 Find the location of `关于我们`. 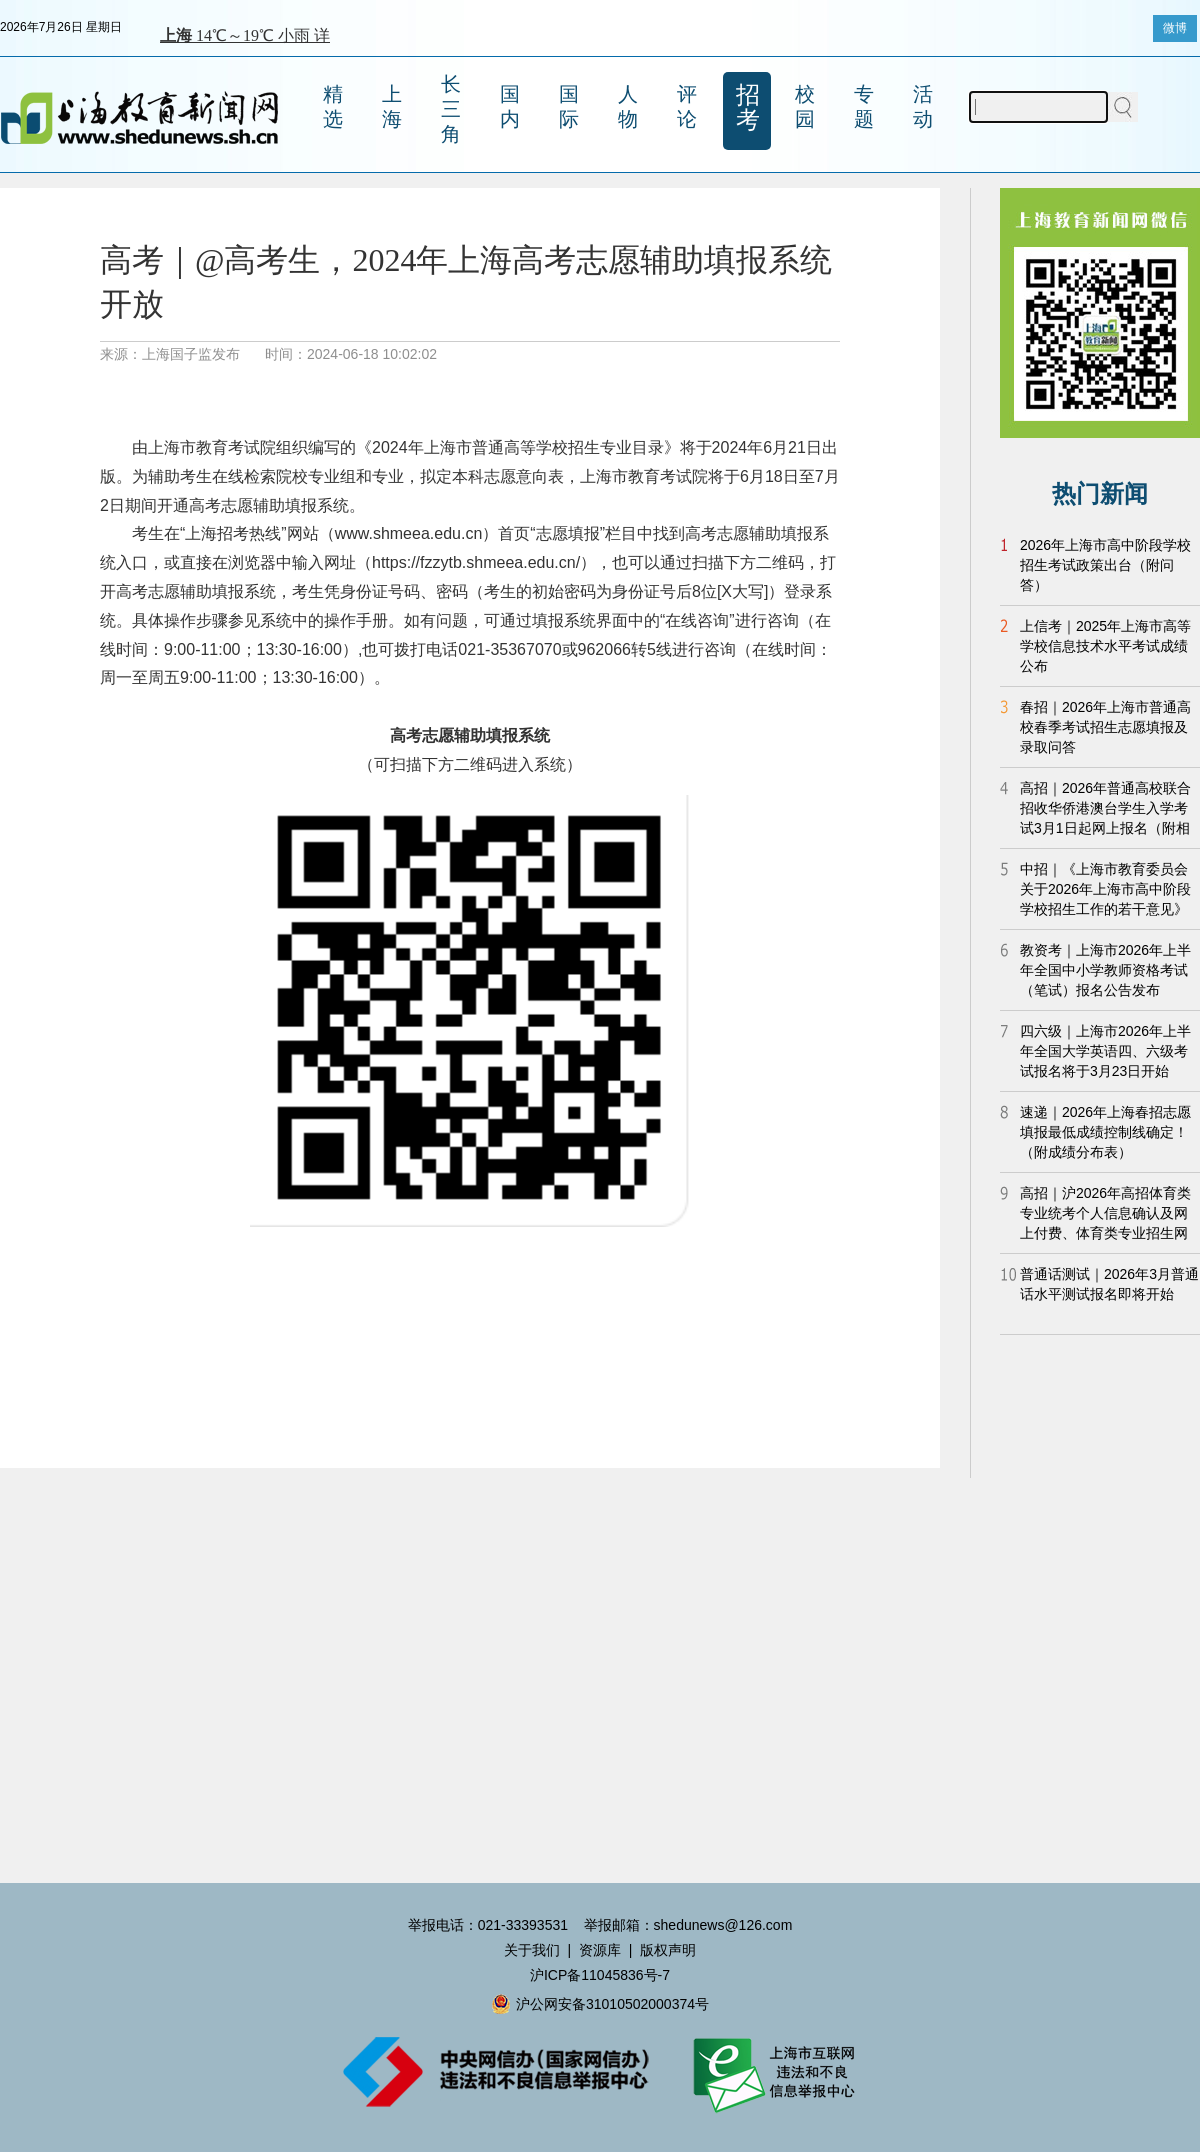

关于我们 is located at coordinates (532, 1950).